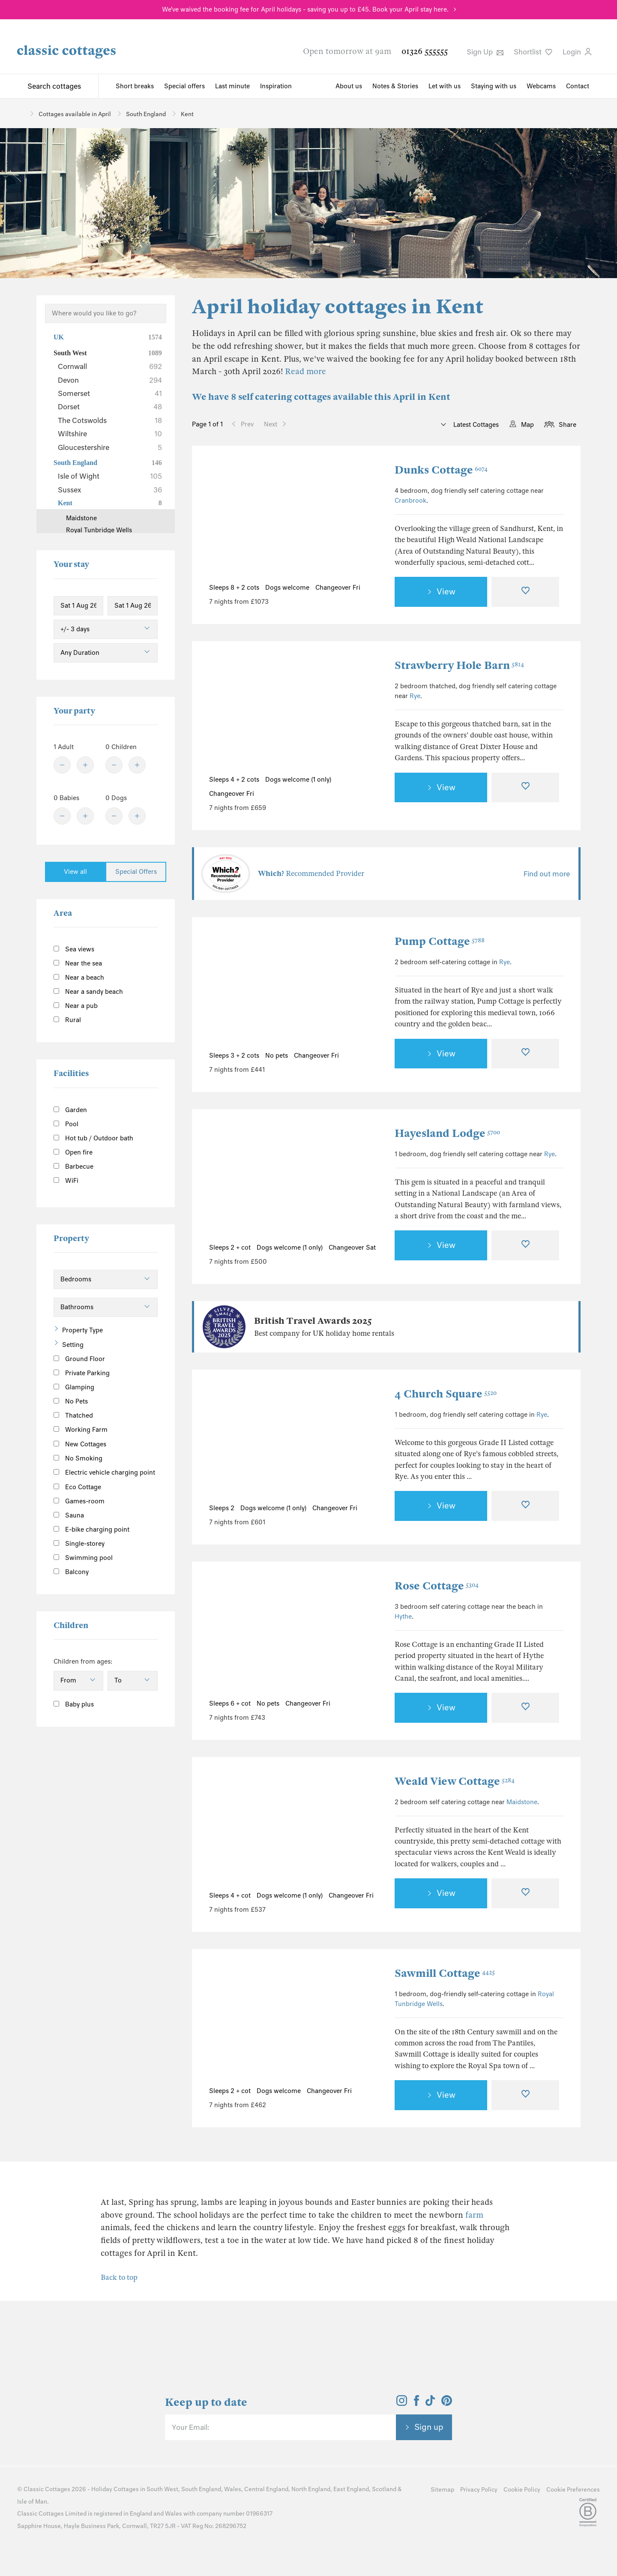  What do you see at coordinates (136, 872) in the screenshot?
I see `Special Offers` at bounding box center [136, 872].